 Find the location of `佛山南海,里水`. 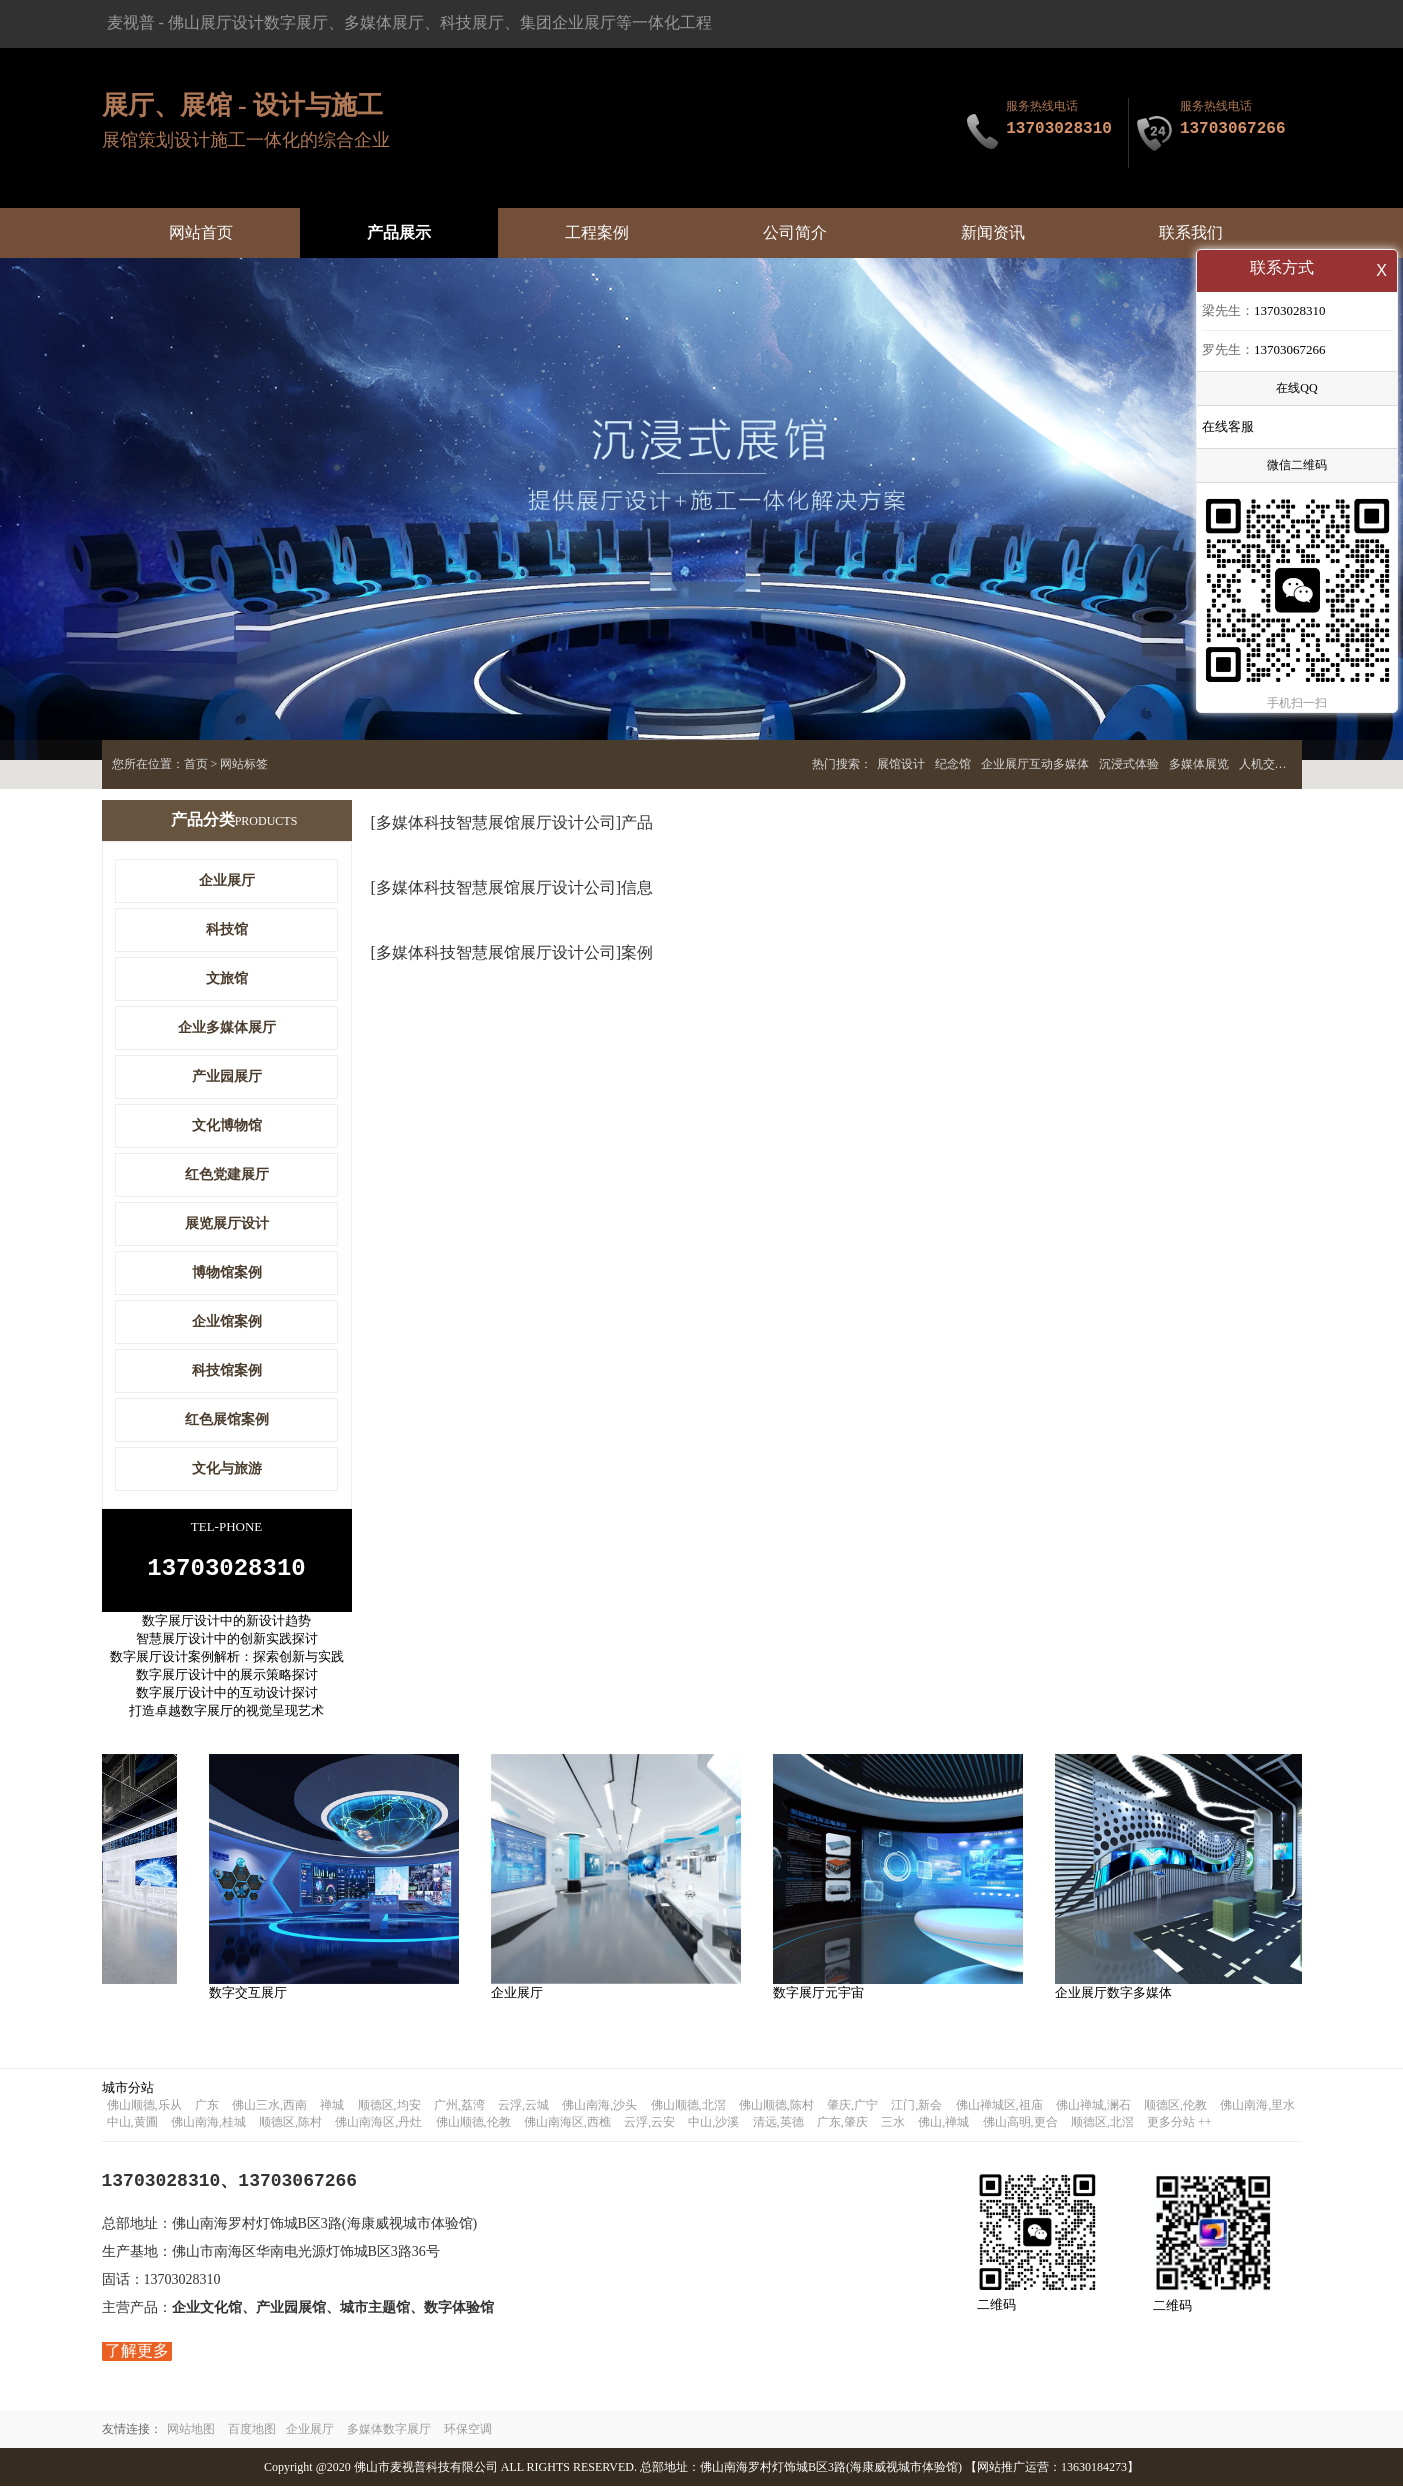

佛山南海,里水 is located at coordinates (1257, 2111).